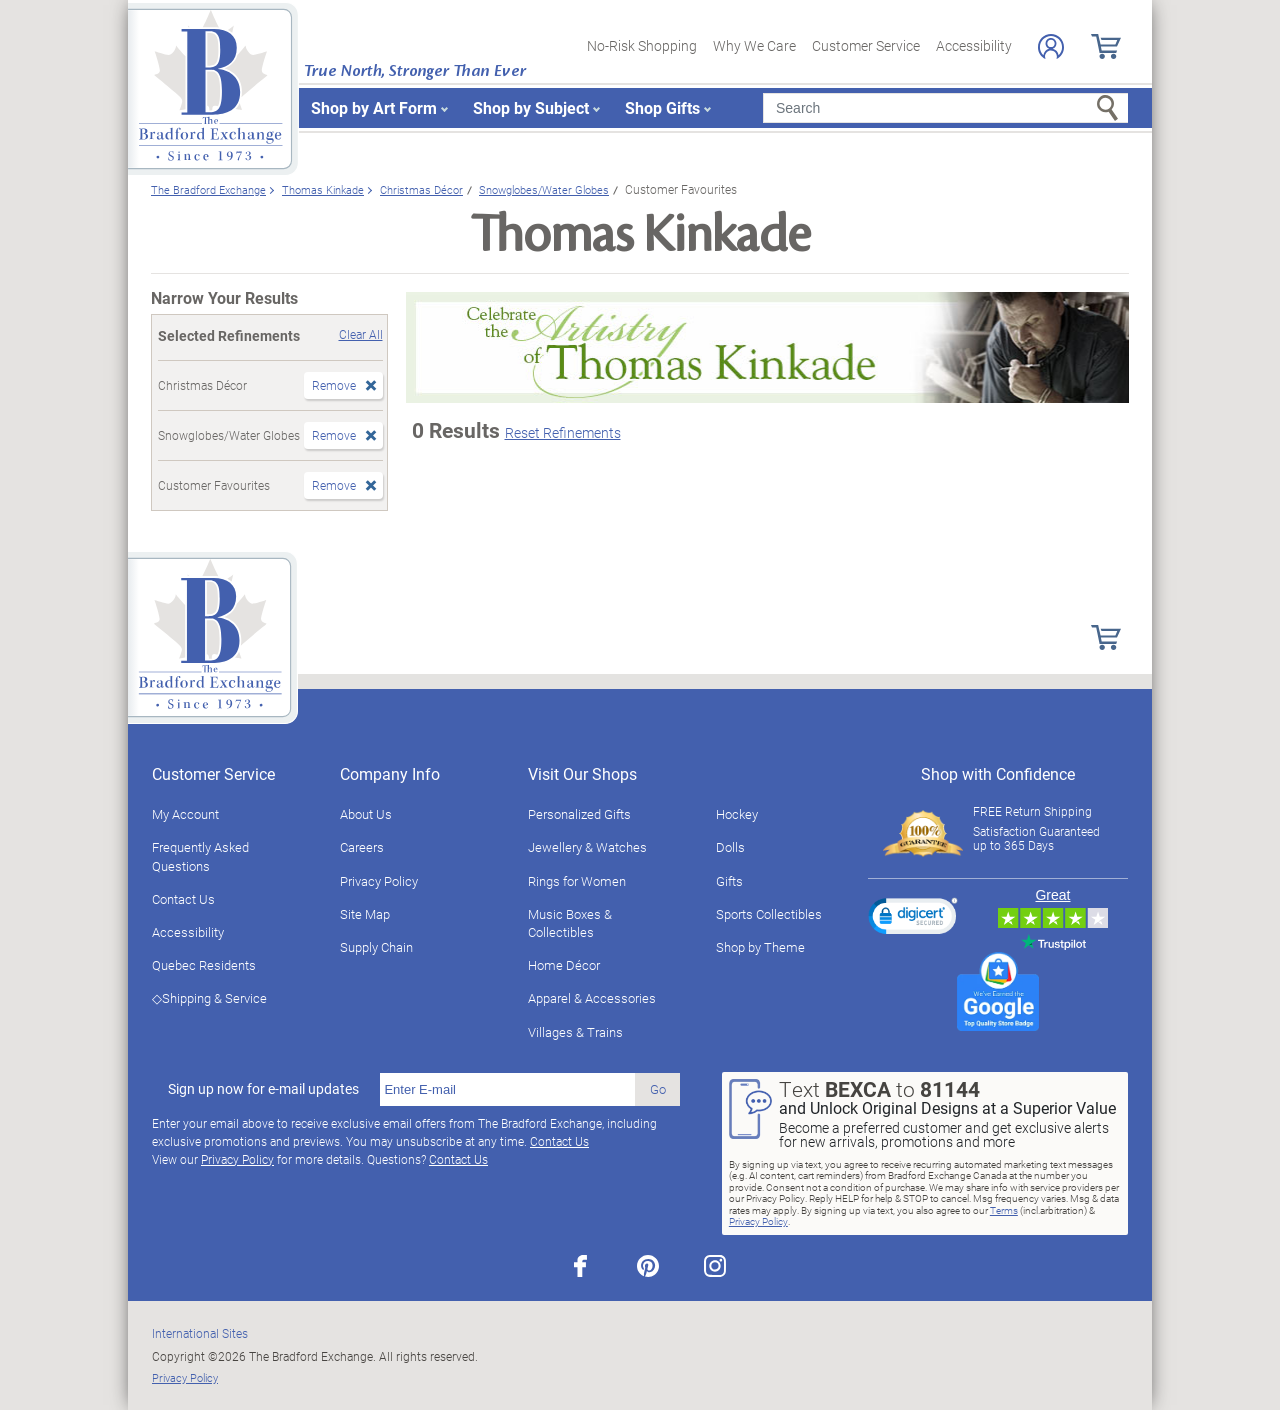 This screenshot has height=1410, width=1280. What do you see at coordinates (200, 1333) in the screenshot?
I see `International Sites` at bounding box center [200, 1333].